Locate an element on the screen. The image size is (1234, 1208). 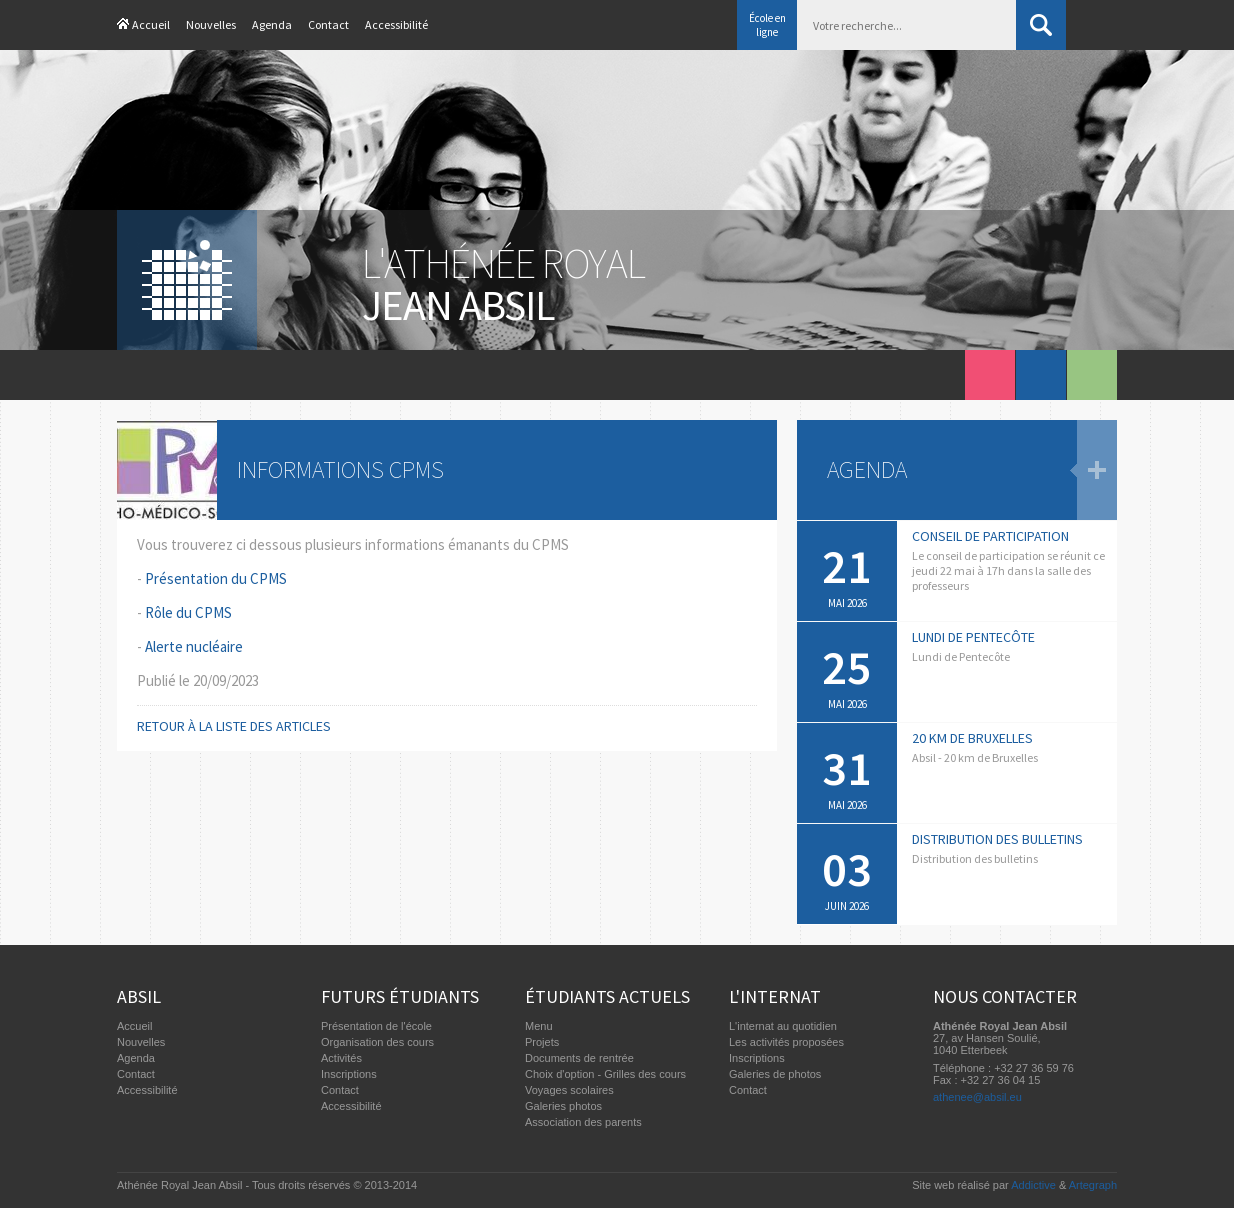
Absil is located at coordinates (139, 996).